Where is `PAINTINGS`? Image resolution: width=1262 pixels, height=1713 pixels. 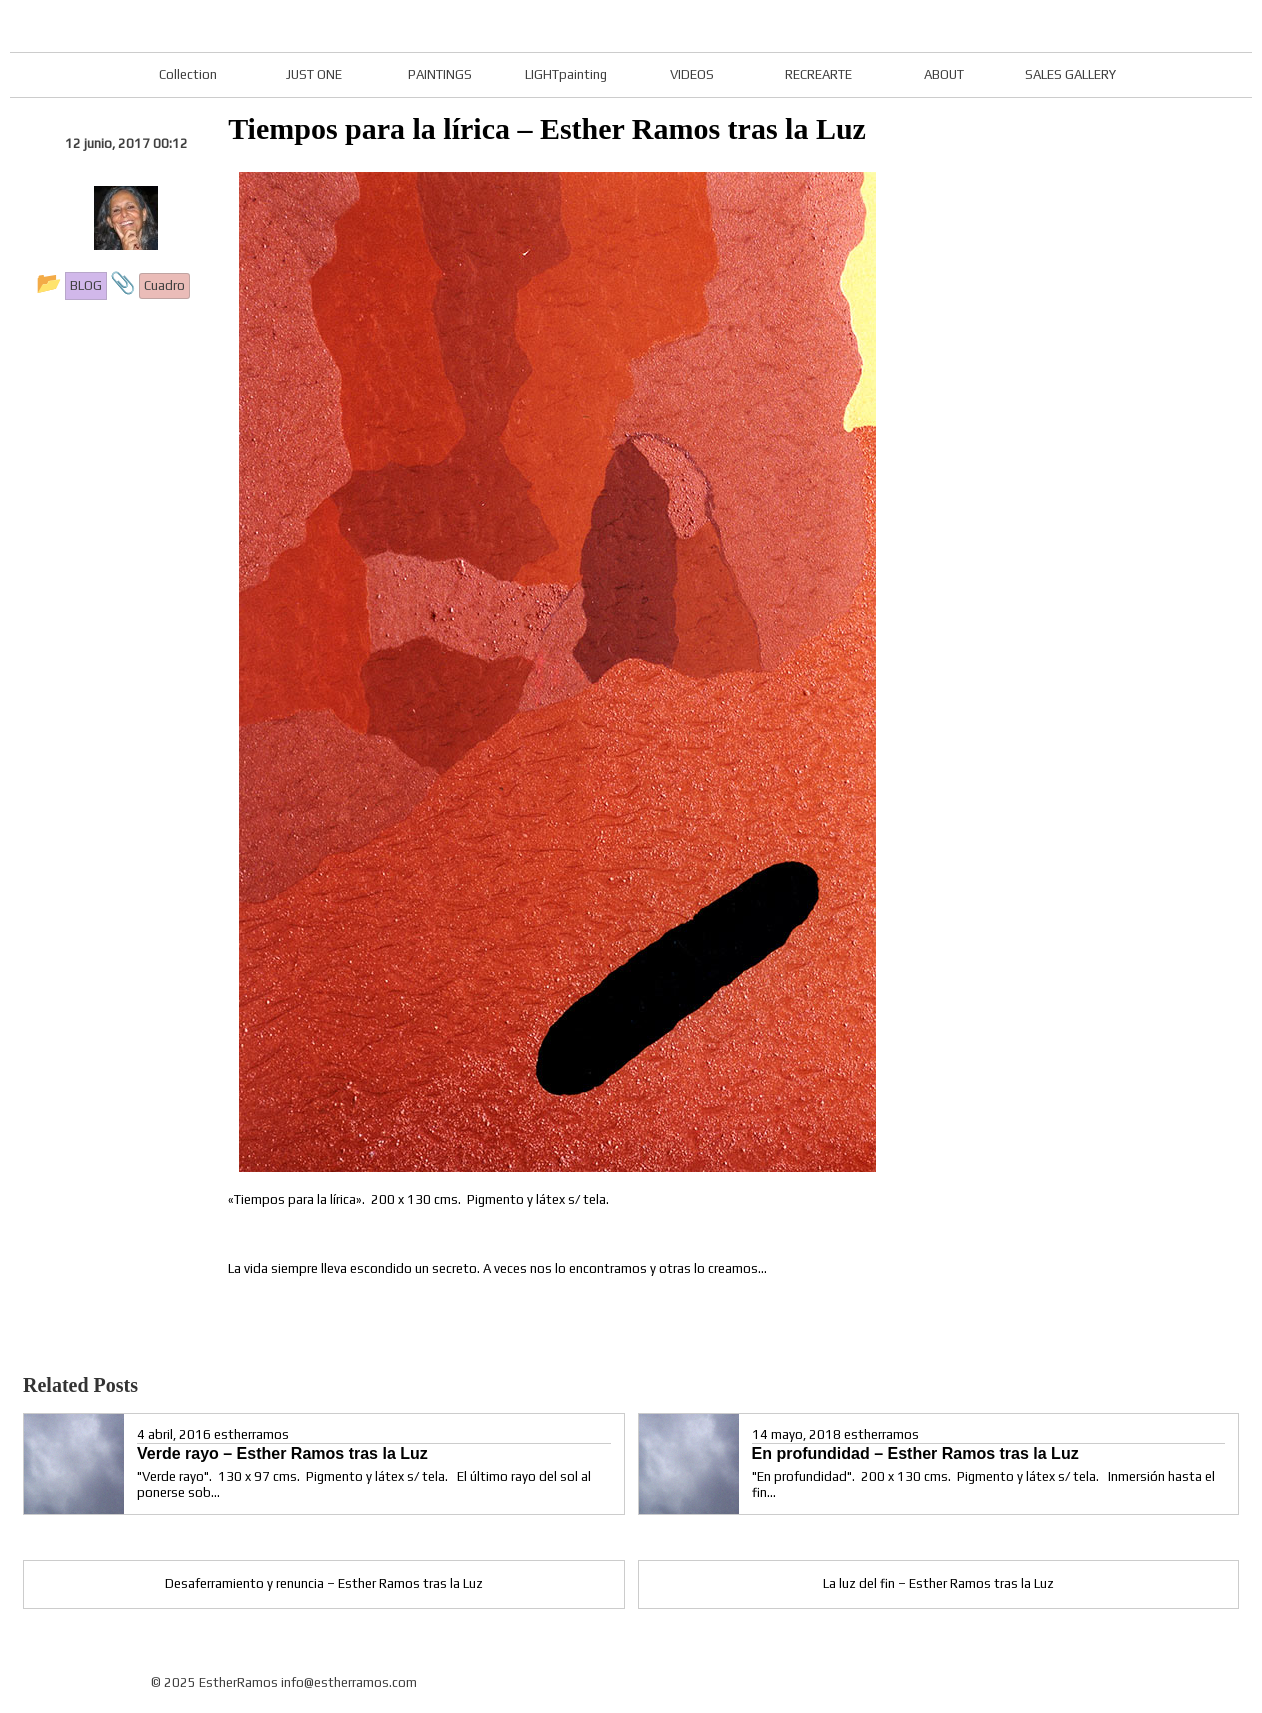 PAINTINGS is located at coordinates (440, 74).